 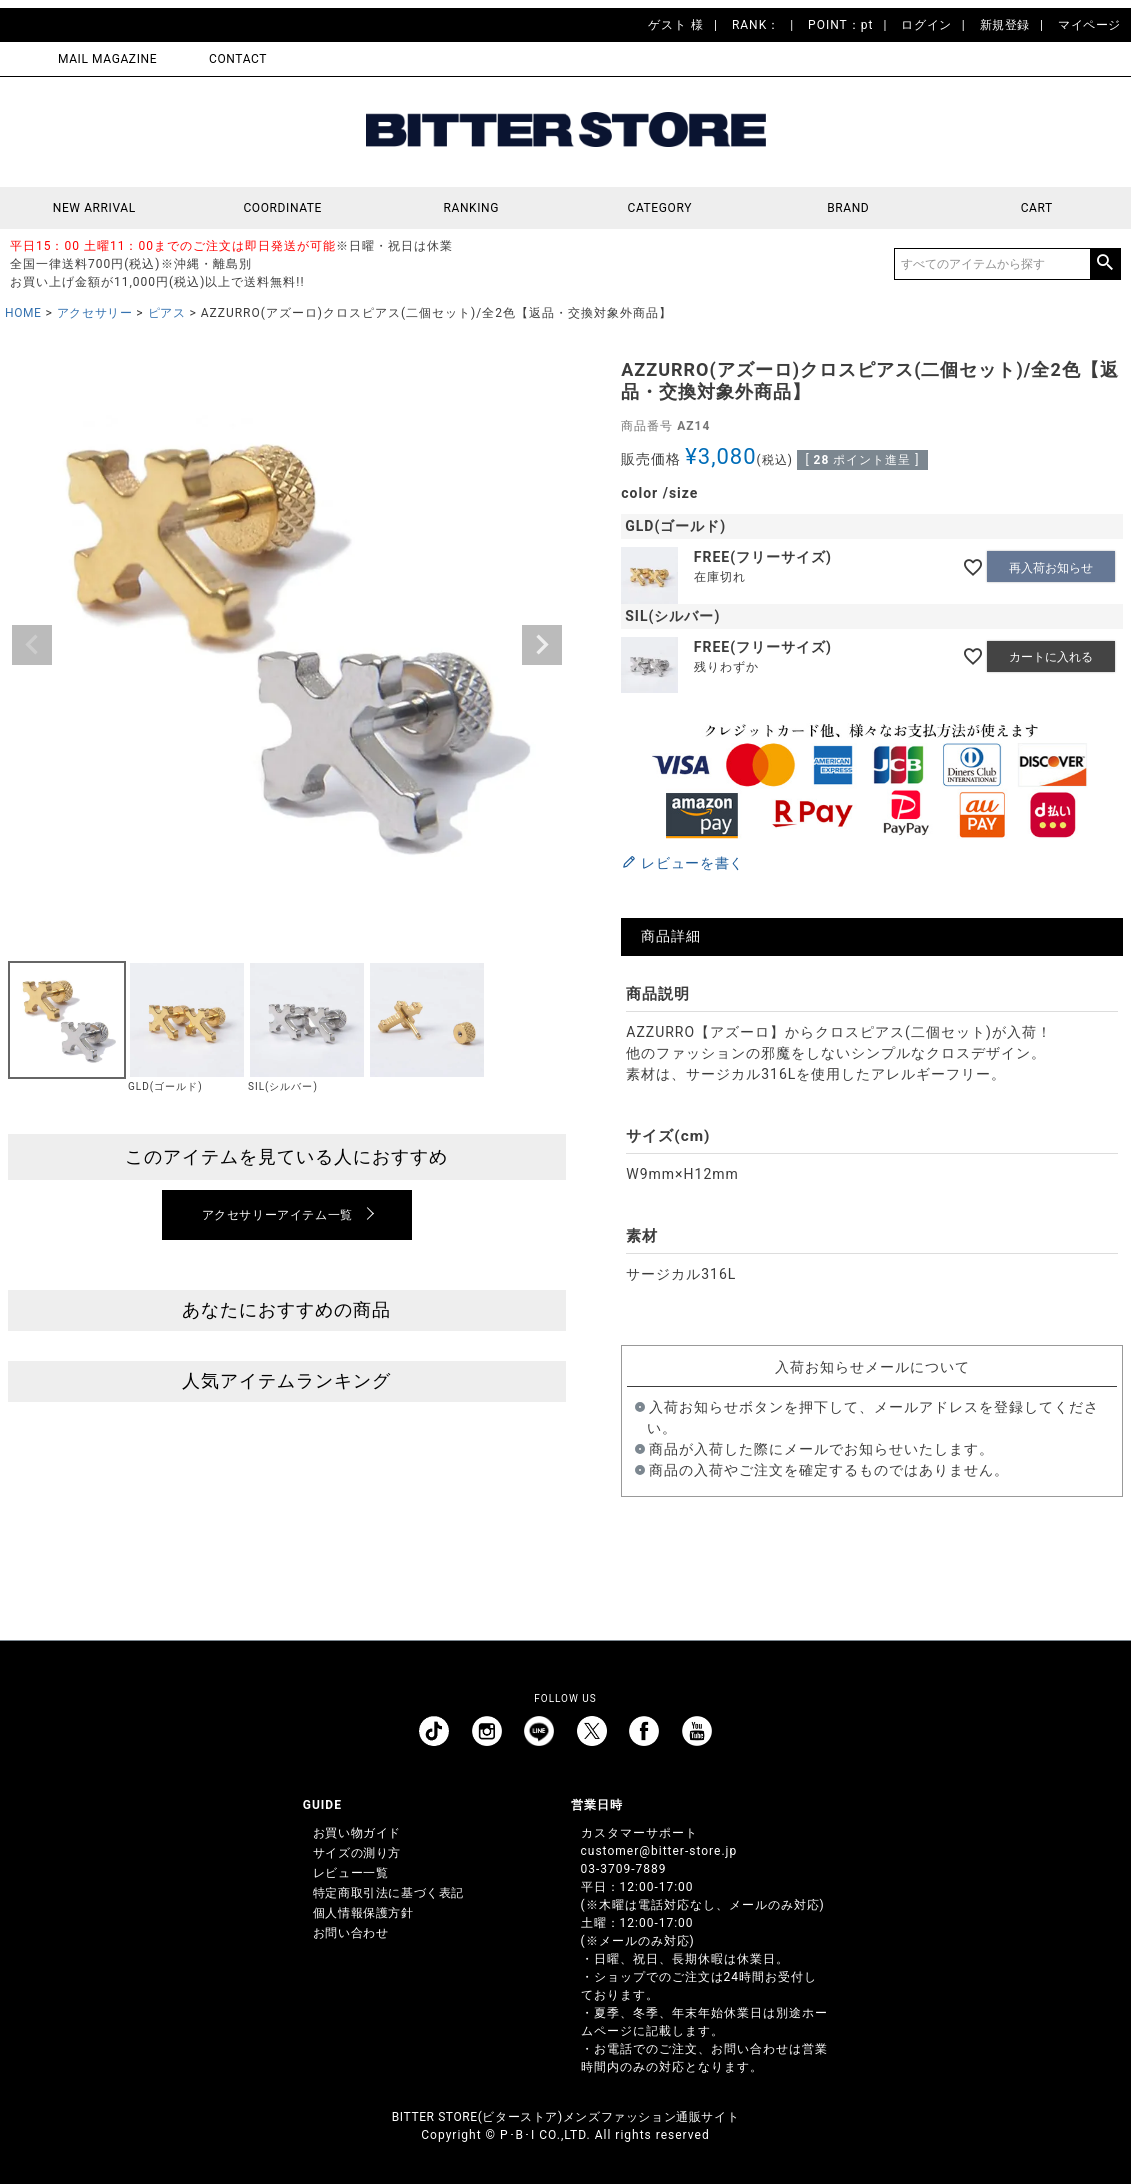 I want to click on Previous, so click(x=32, y=645).